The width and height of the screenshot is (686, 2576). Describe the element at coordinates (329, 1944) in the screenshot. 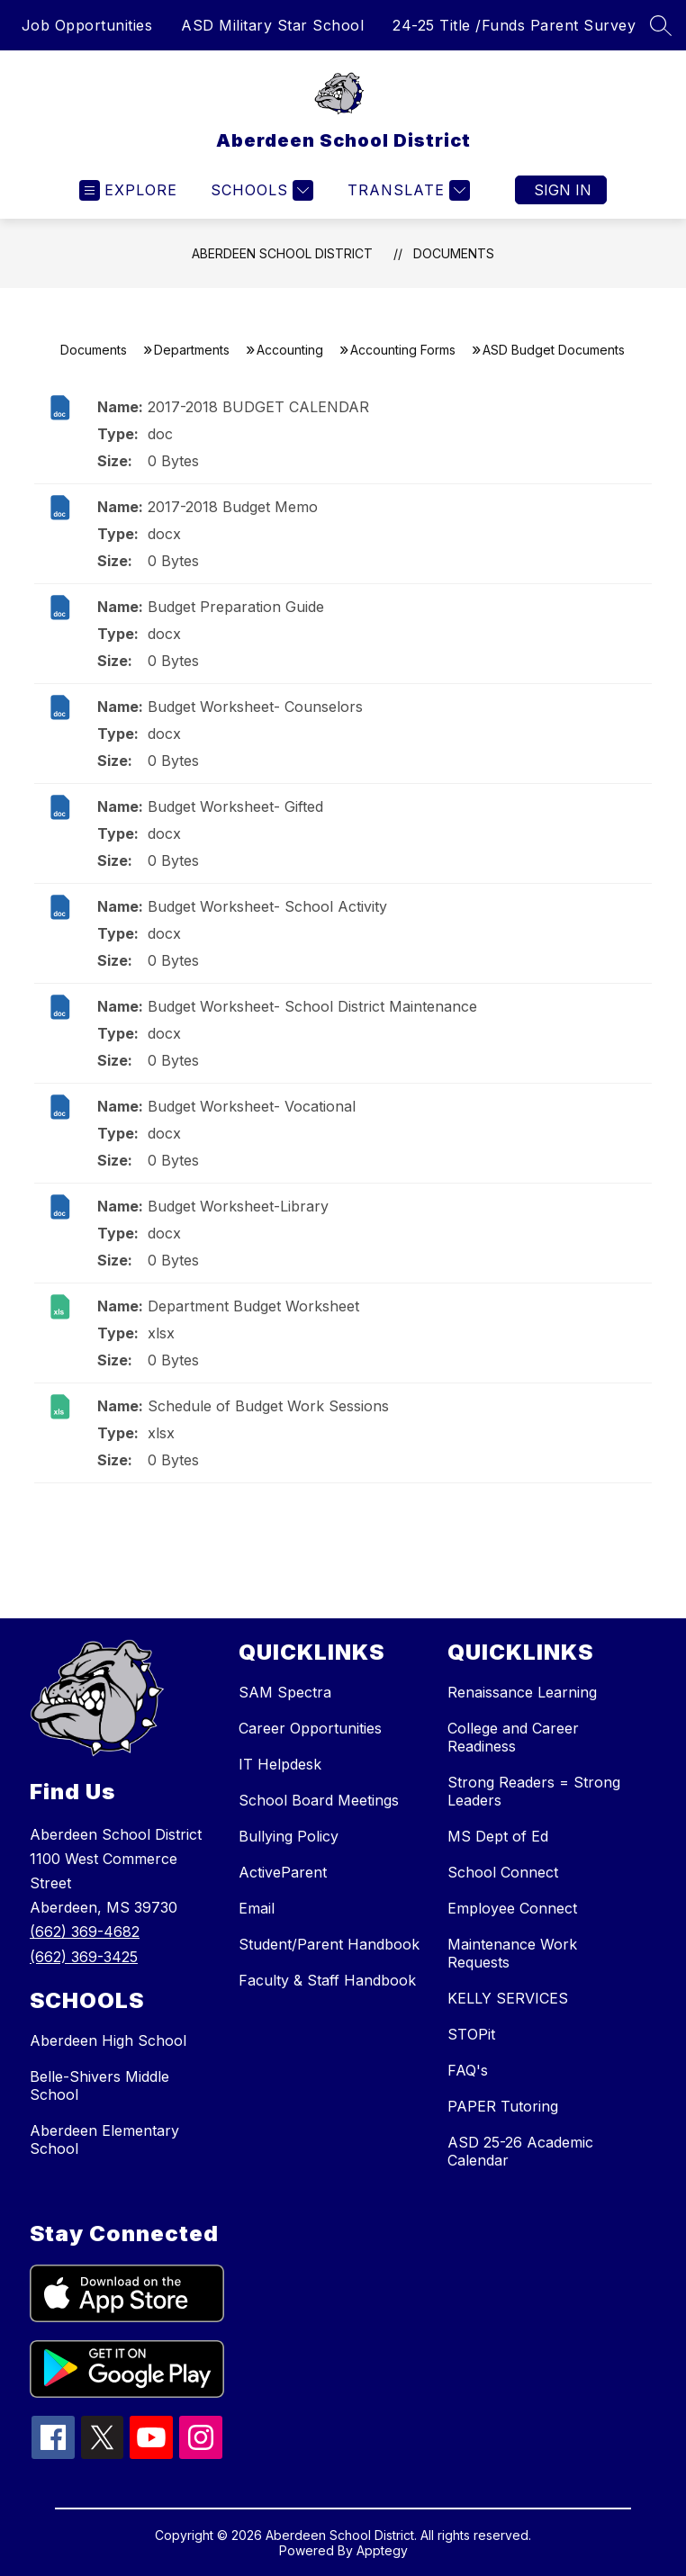

I see `Student/Parent Handbook` at that location.